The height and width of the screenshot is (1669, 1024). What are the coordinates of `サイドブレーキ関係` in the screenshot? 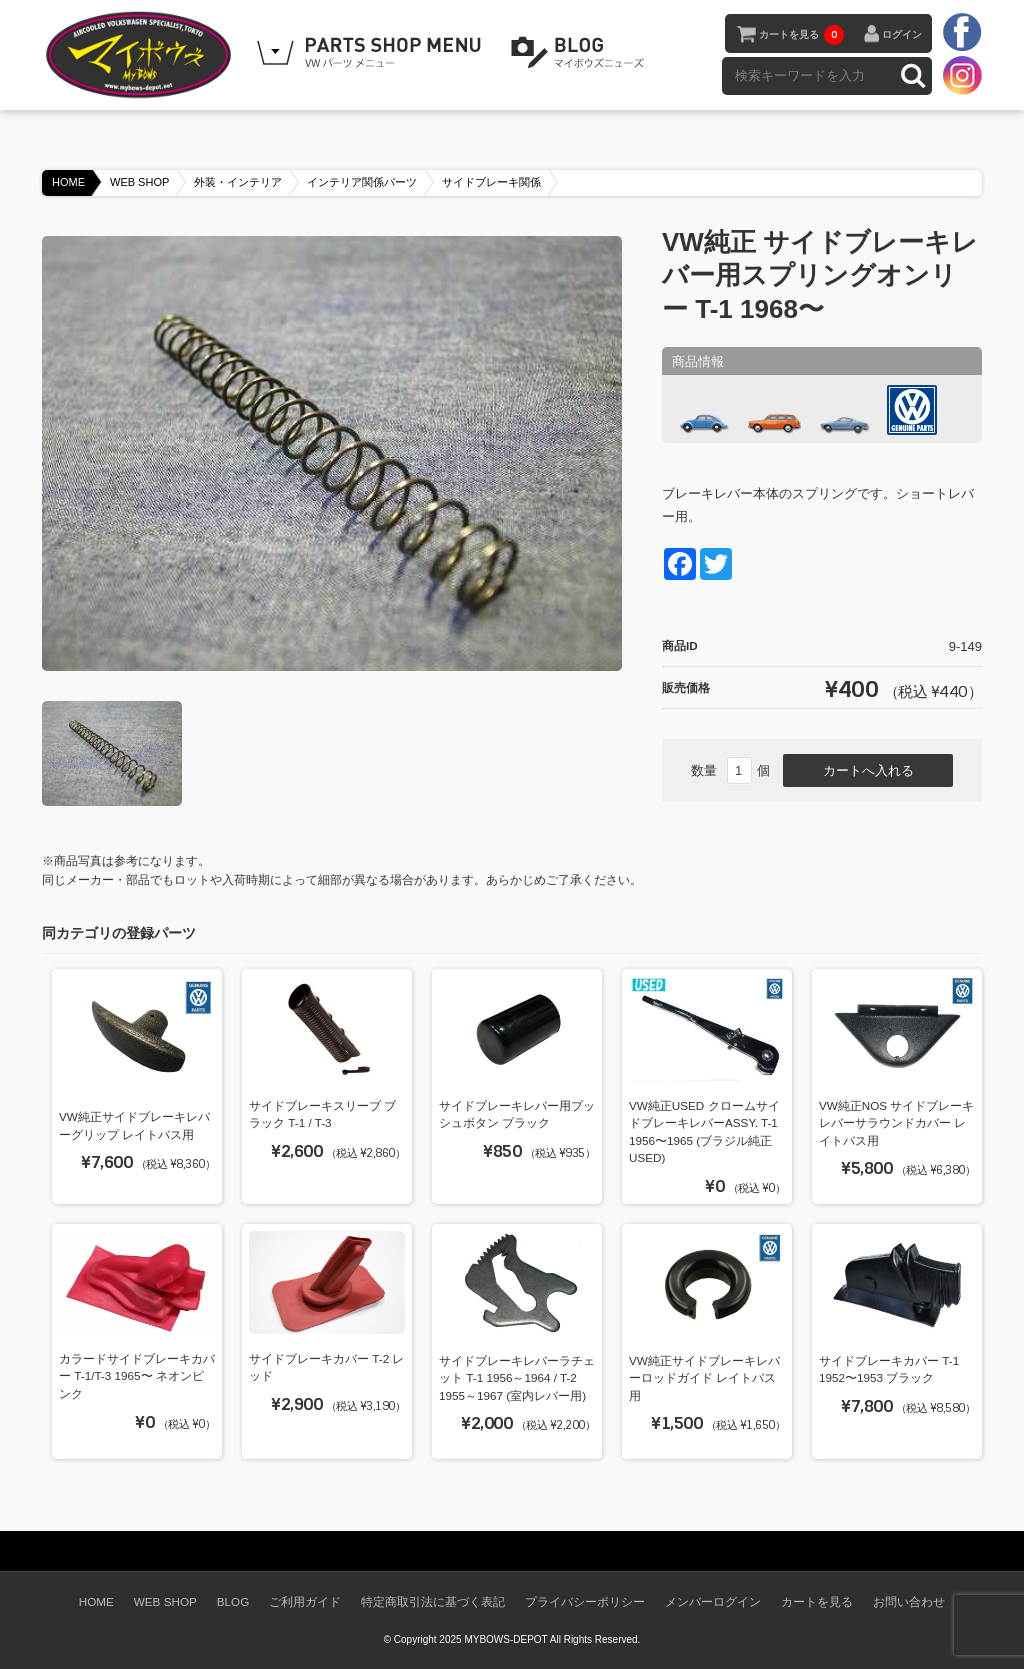 It's located at (491, 182).